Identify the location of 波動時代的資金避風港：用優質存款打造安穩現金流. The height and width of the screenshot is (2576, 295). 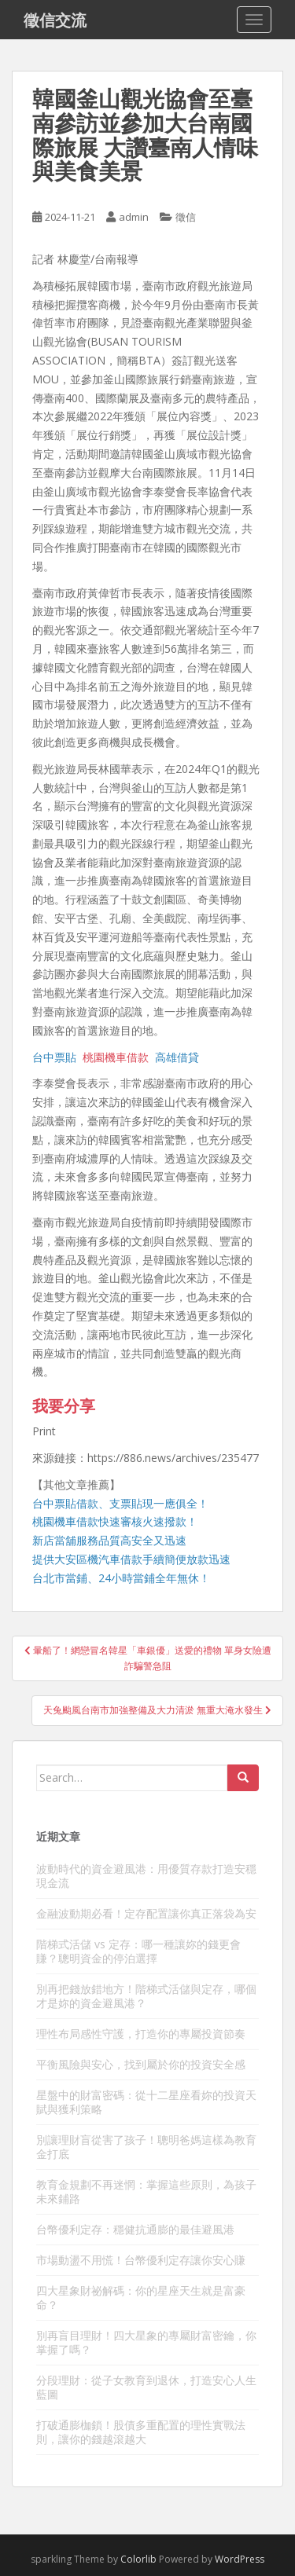
(146, 1875).